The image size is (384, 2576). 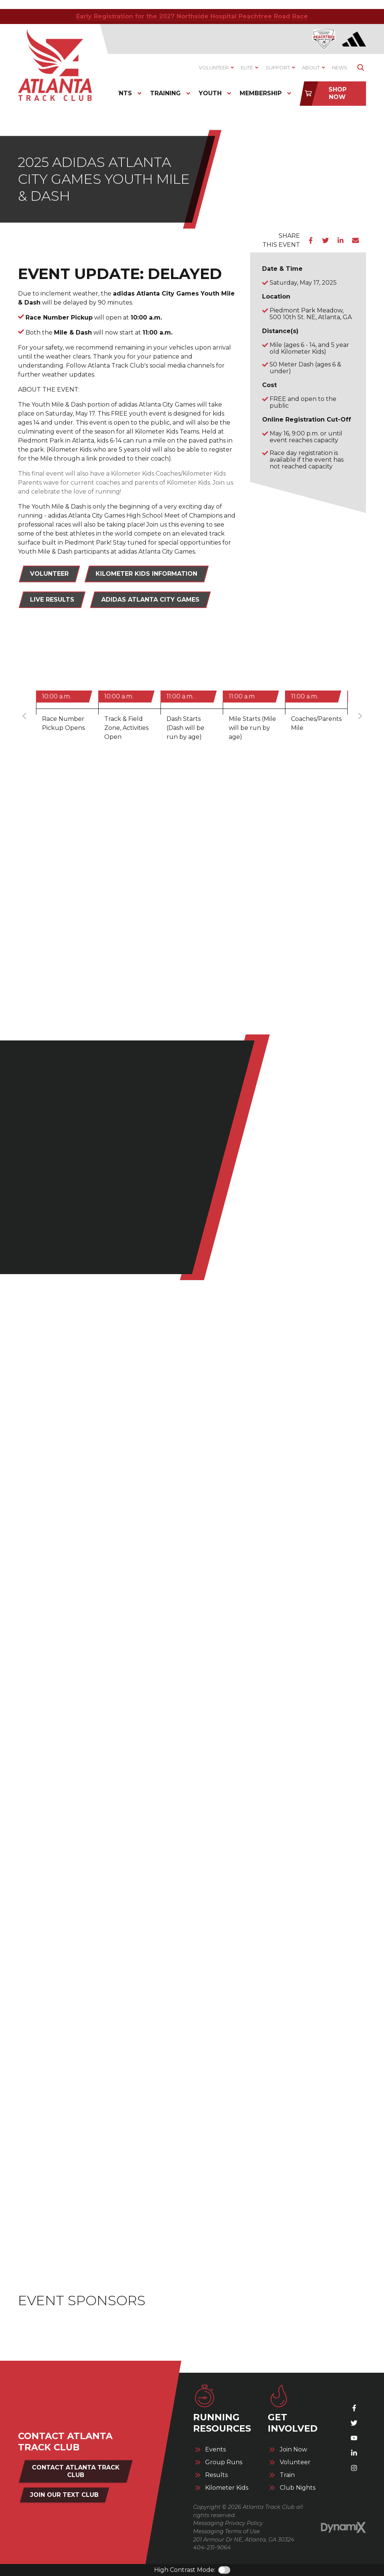 I want to click on Shop Now, so click(x=337, y=93).